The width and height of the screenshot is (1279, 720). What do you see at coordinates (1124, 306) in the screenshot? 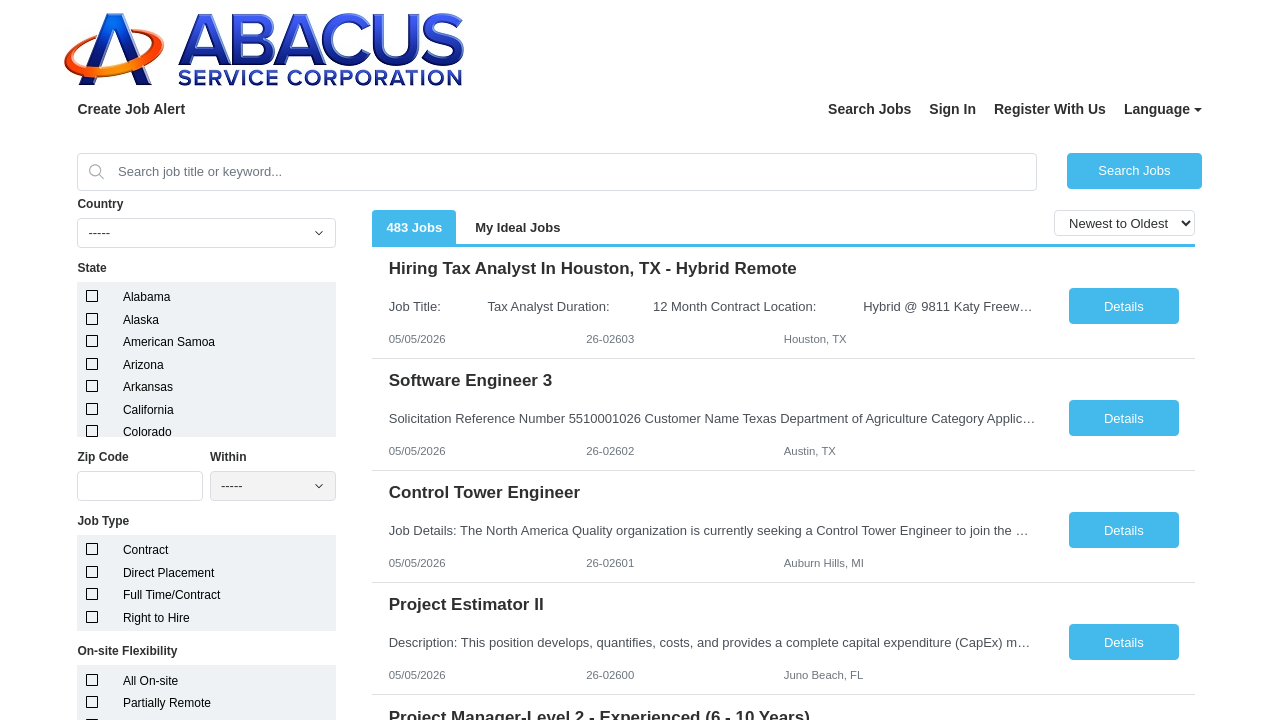
I see `Details` at bounding box center [1124, 306].